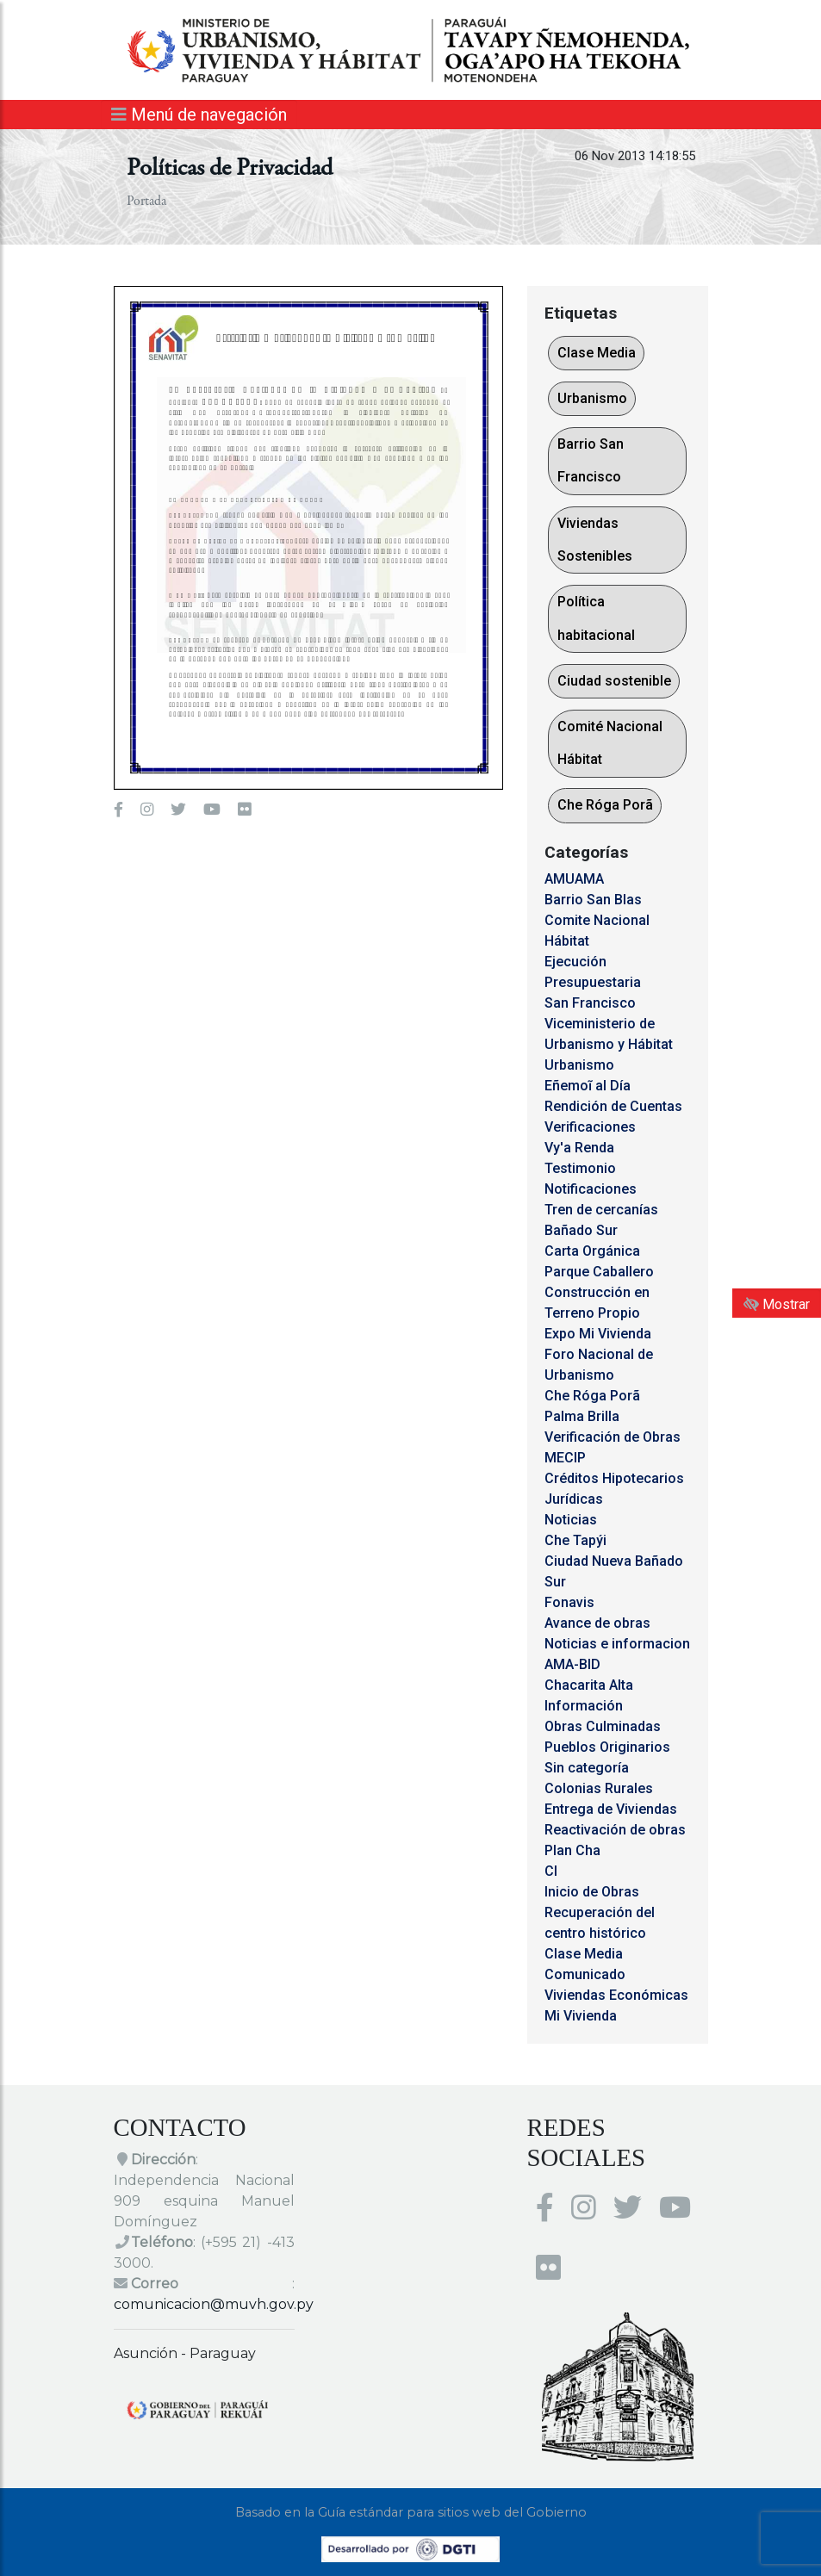 Image resolution: width=821 pixels, height=2576 pixels. I want to click on Tren de cercanías, so click(601, 1209).